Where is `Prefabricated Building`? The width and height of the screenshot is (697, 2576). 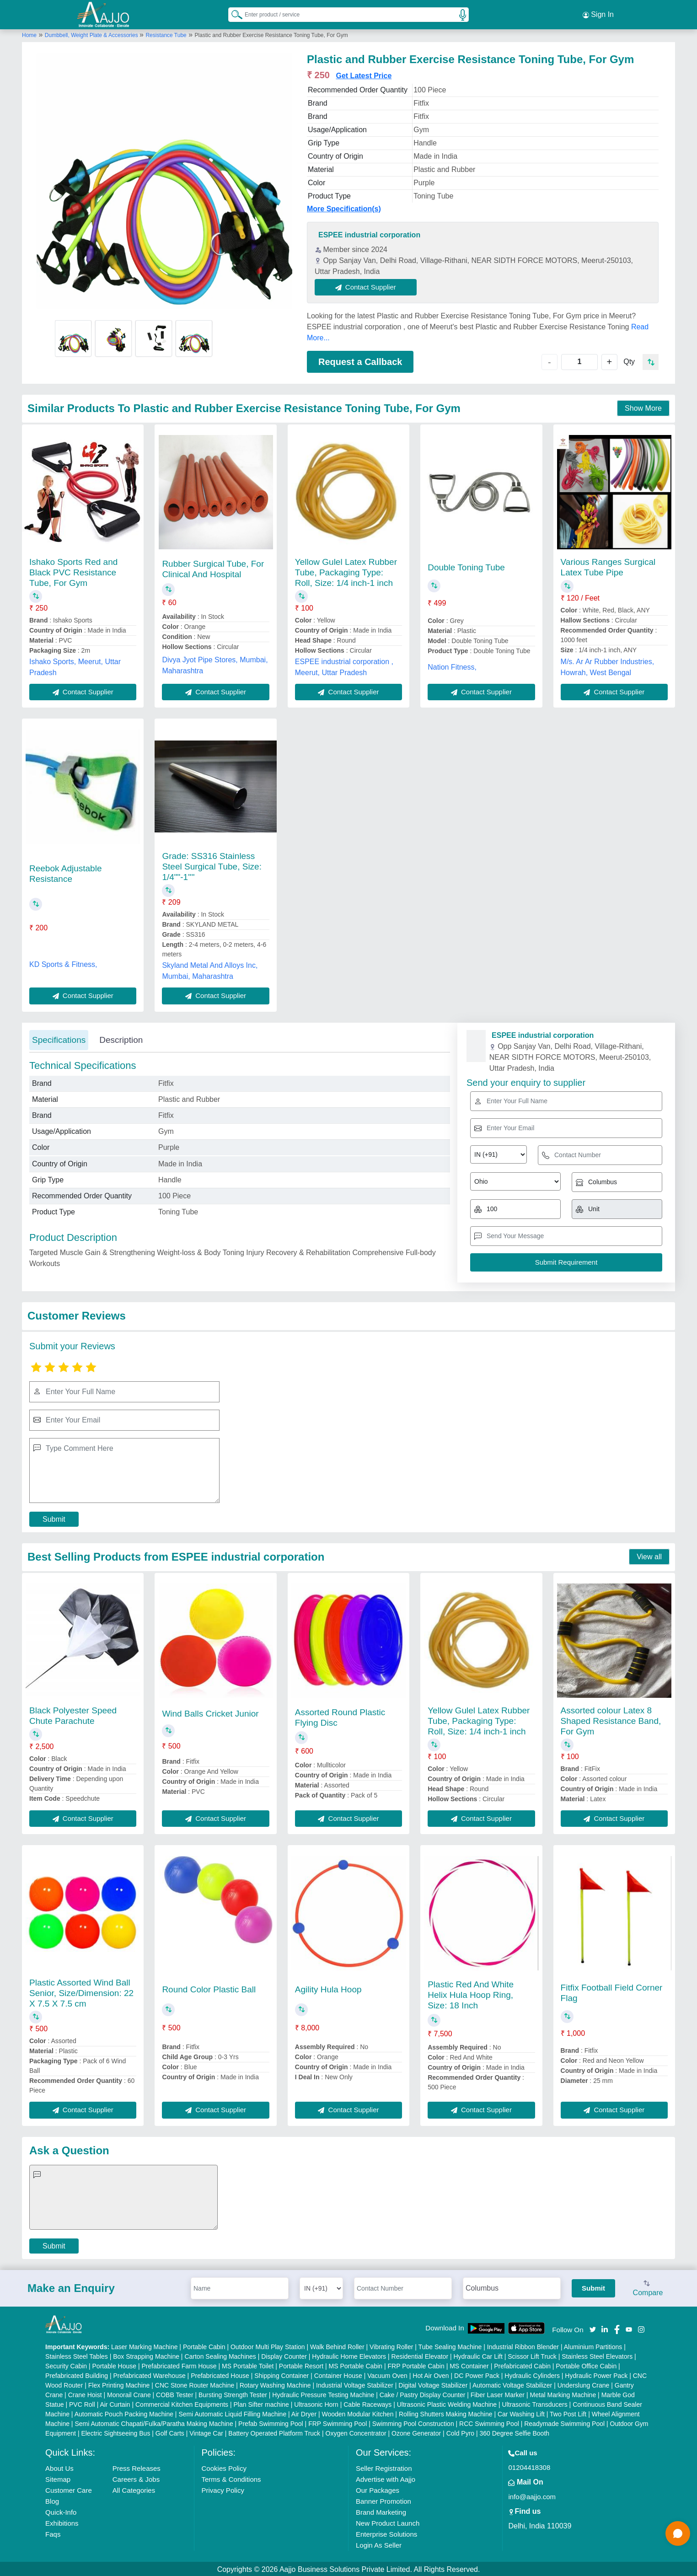
Prefabricated Building is located at coordinates (76, 2374).